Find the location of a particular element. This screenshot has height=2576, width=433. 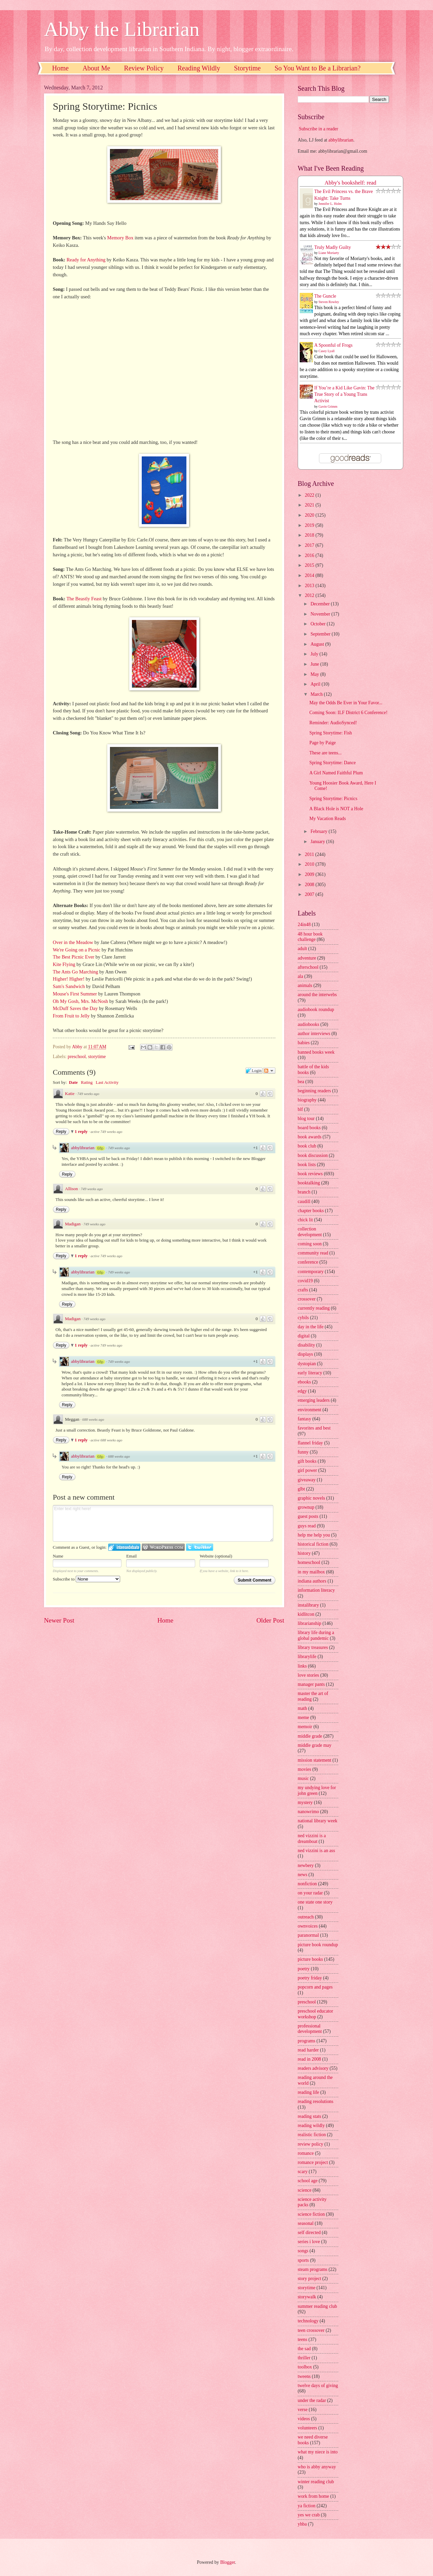

Newer Post is located at coordinates (59, 1620).